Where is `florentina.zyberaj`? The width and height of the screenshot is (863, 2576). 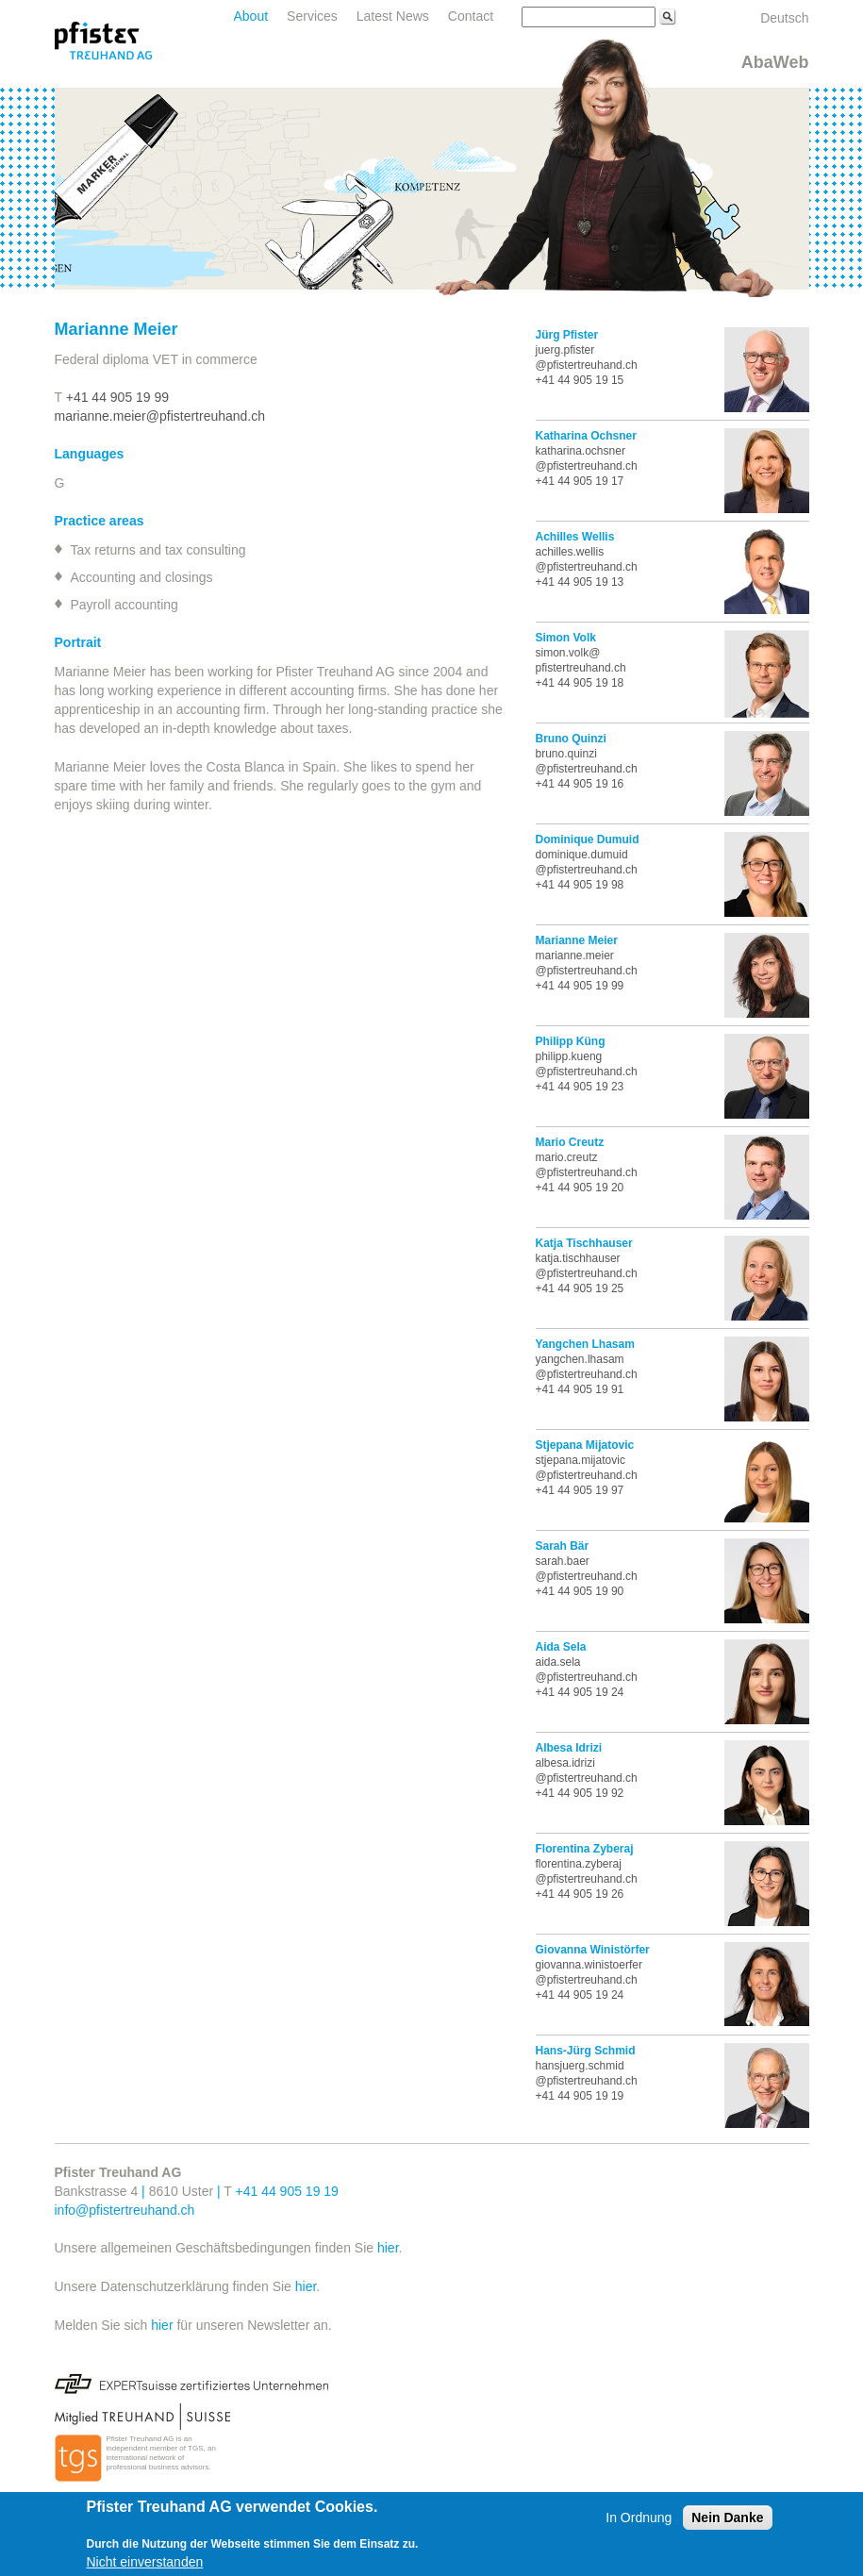 florentina.zyberaj is located at coordinates (579, 1863).